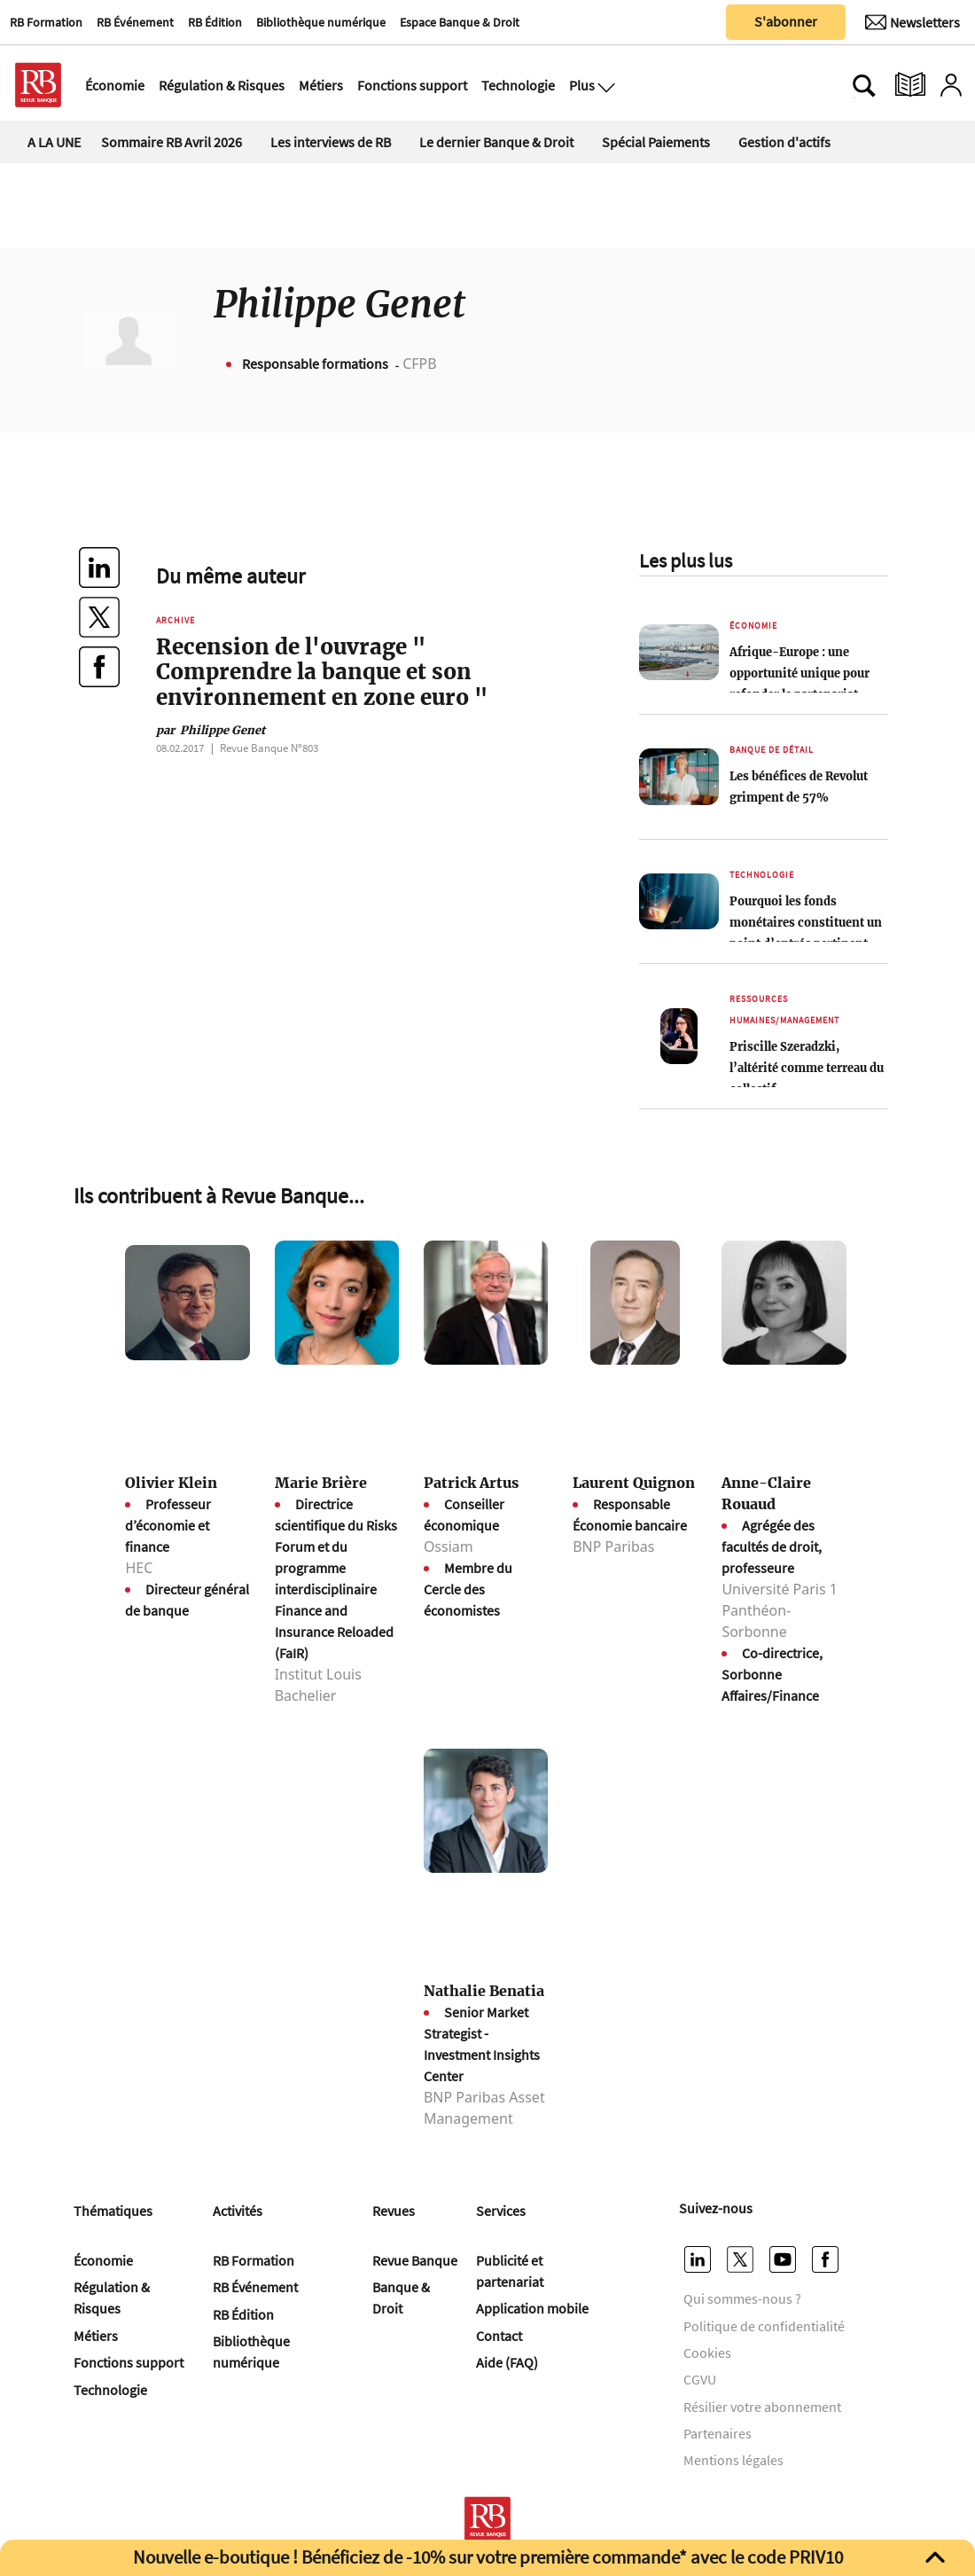 The height and width of the screenshot is (2576, 975). I want to click on Gestion d'actifs, so click(784, 142).